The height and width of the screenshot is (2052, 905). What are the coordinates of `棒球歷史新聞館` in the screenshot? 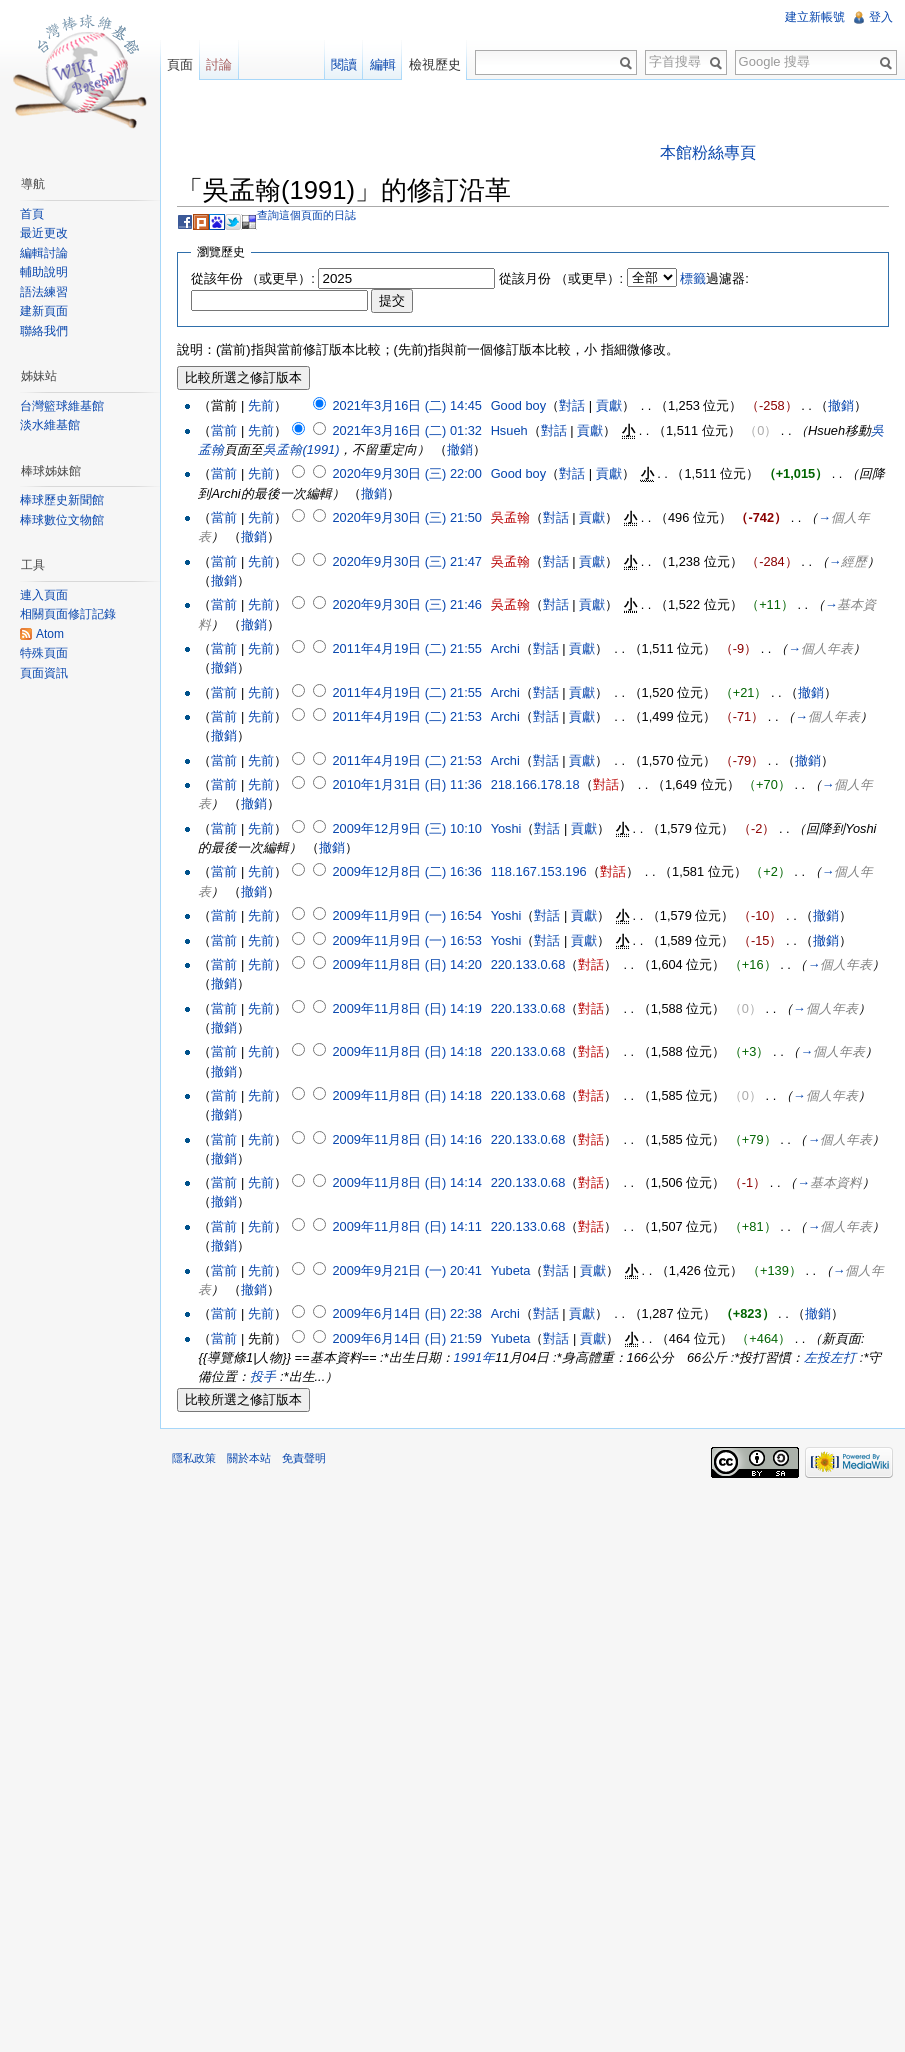 It's located at (62, 500).